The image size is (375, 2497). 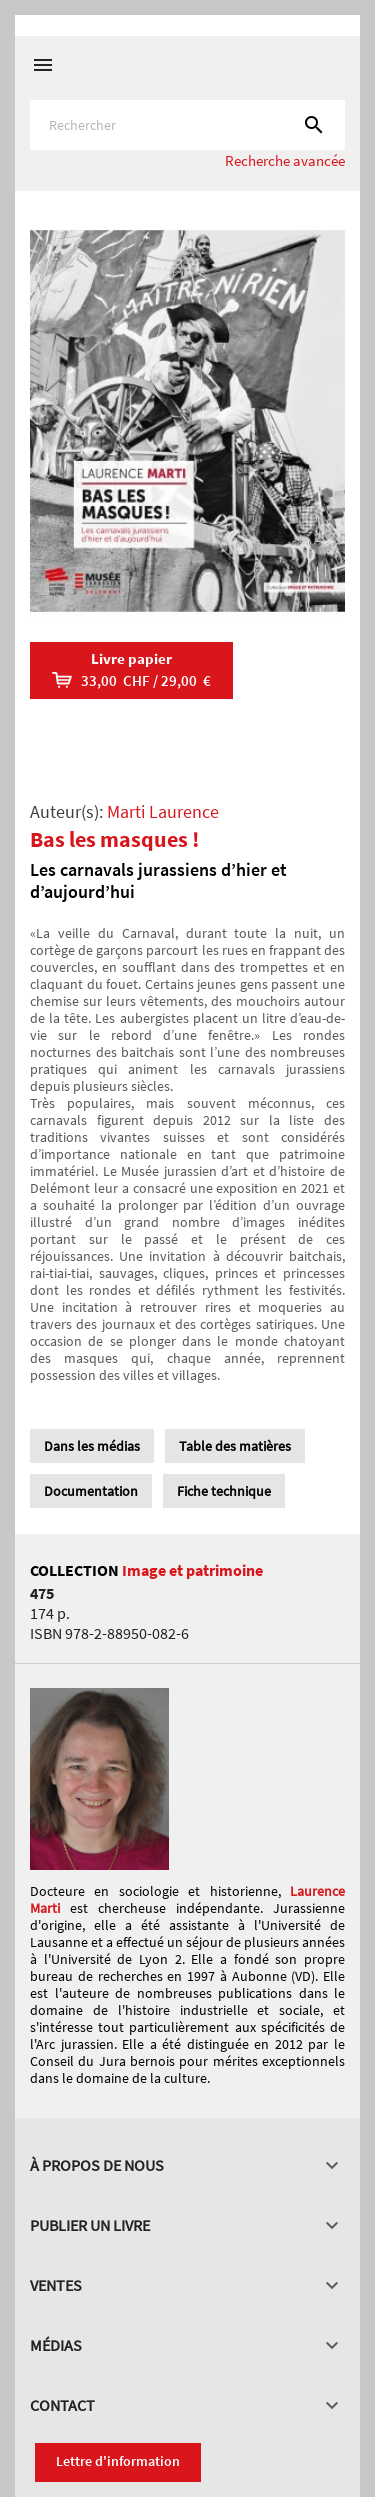 What do you see at coordinates (285, 160) in the screenshot?
I see `Recherche avancée` at bounding box center [285, 160].